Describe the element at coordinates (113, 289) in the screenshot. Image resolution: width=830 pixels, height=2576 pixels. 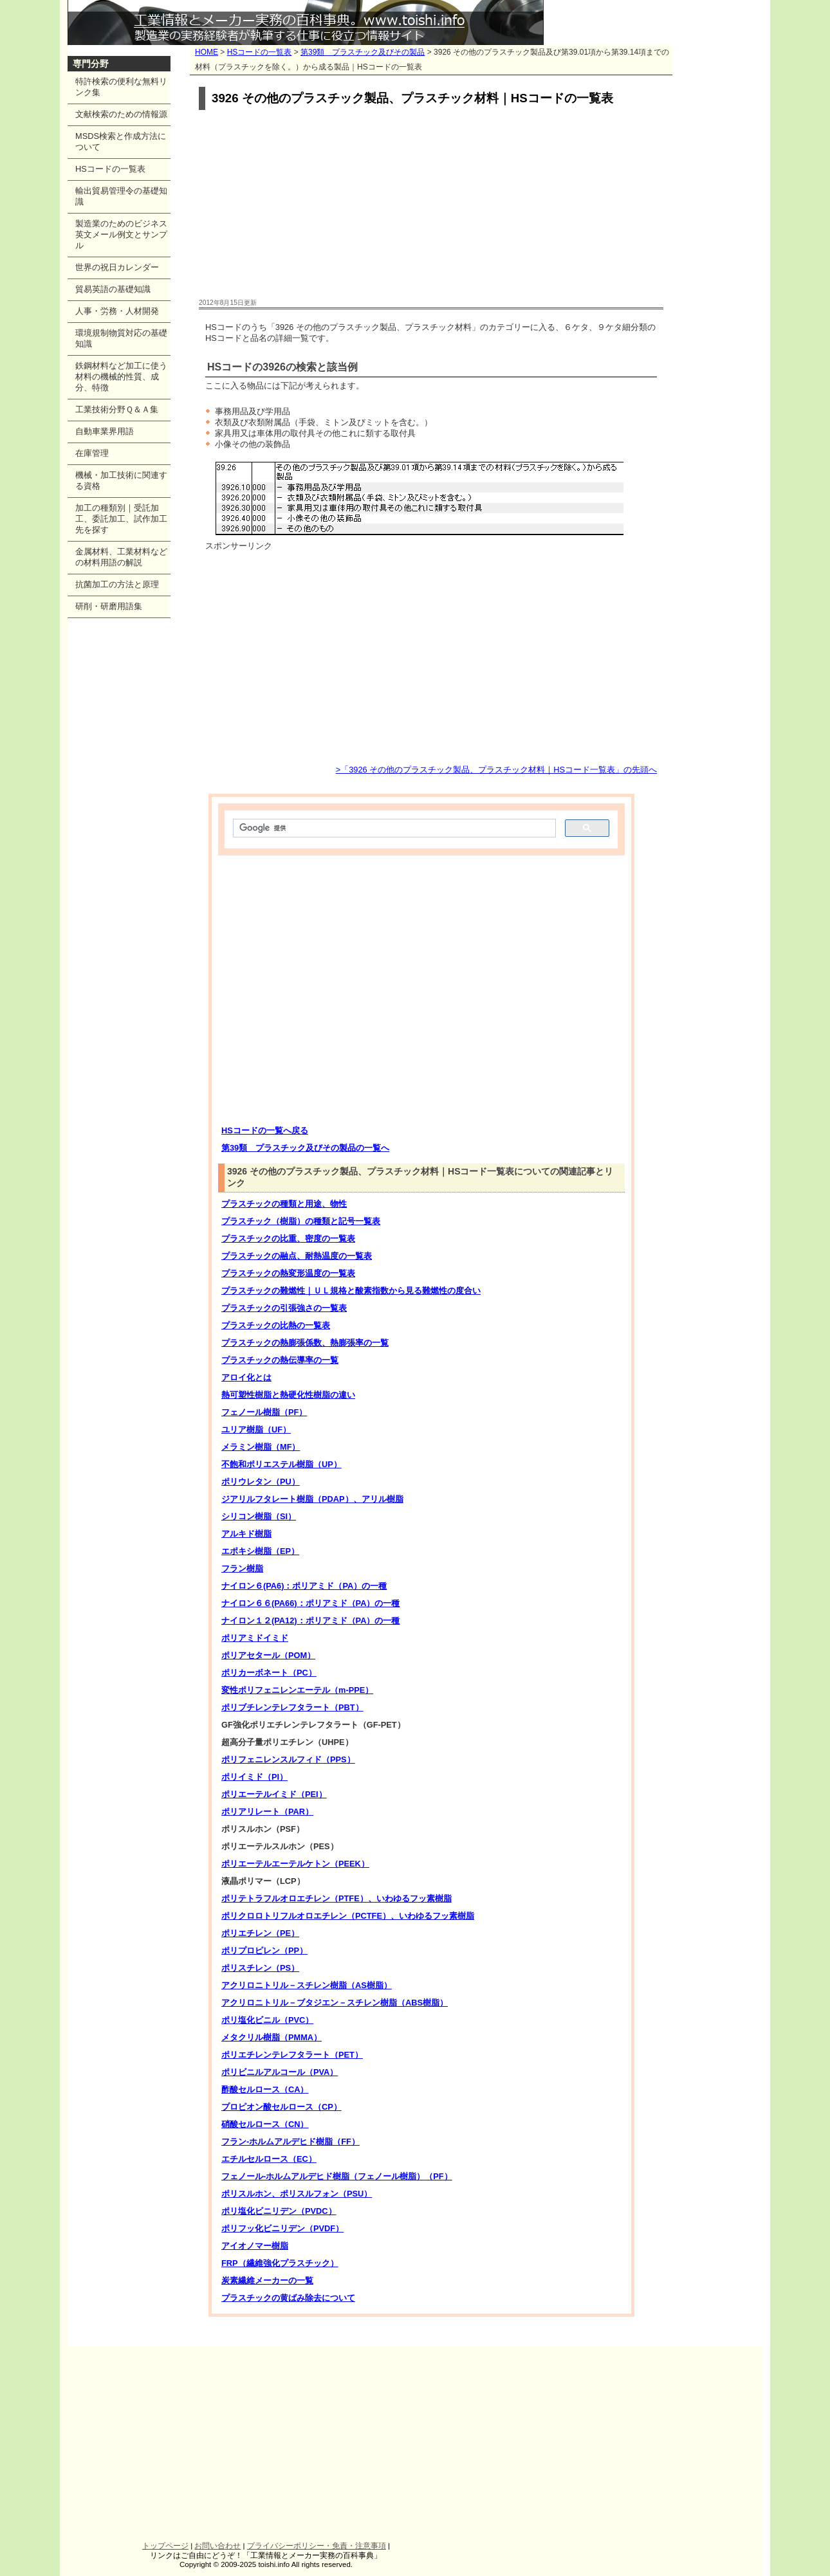
I see `貿易英語の基礎知識` at that location.